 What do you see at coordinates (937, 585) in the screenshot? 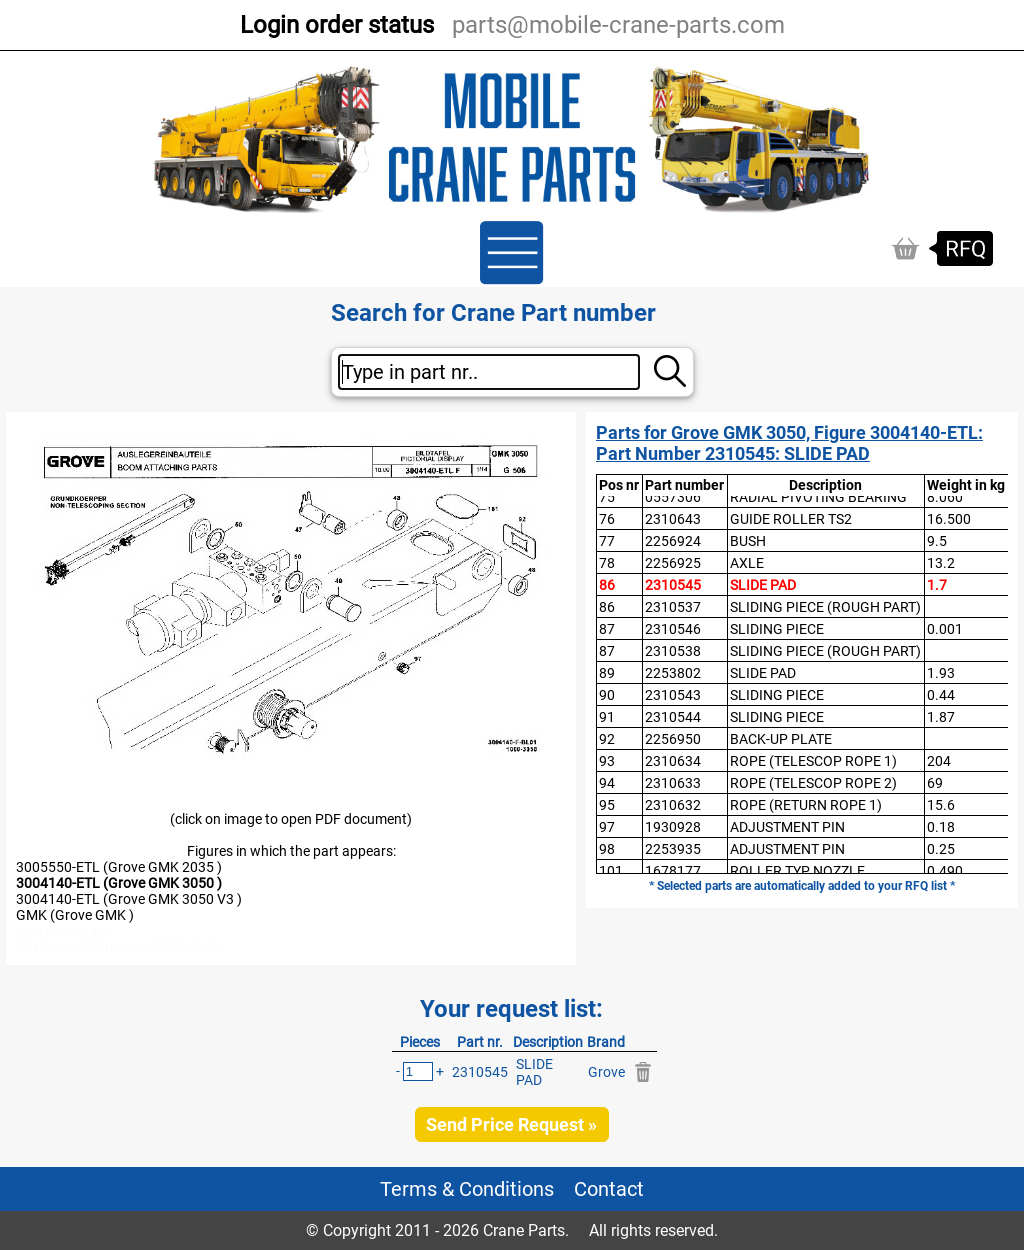
I see `1.7` at bounding box center [937, 585].